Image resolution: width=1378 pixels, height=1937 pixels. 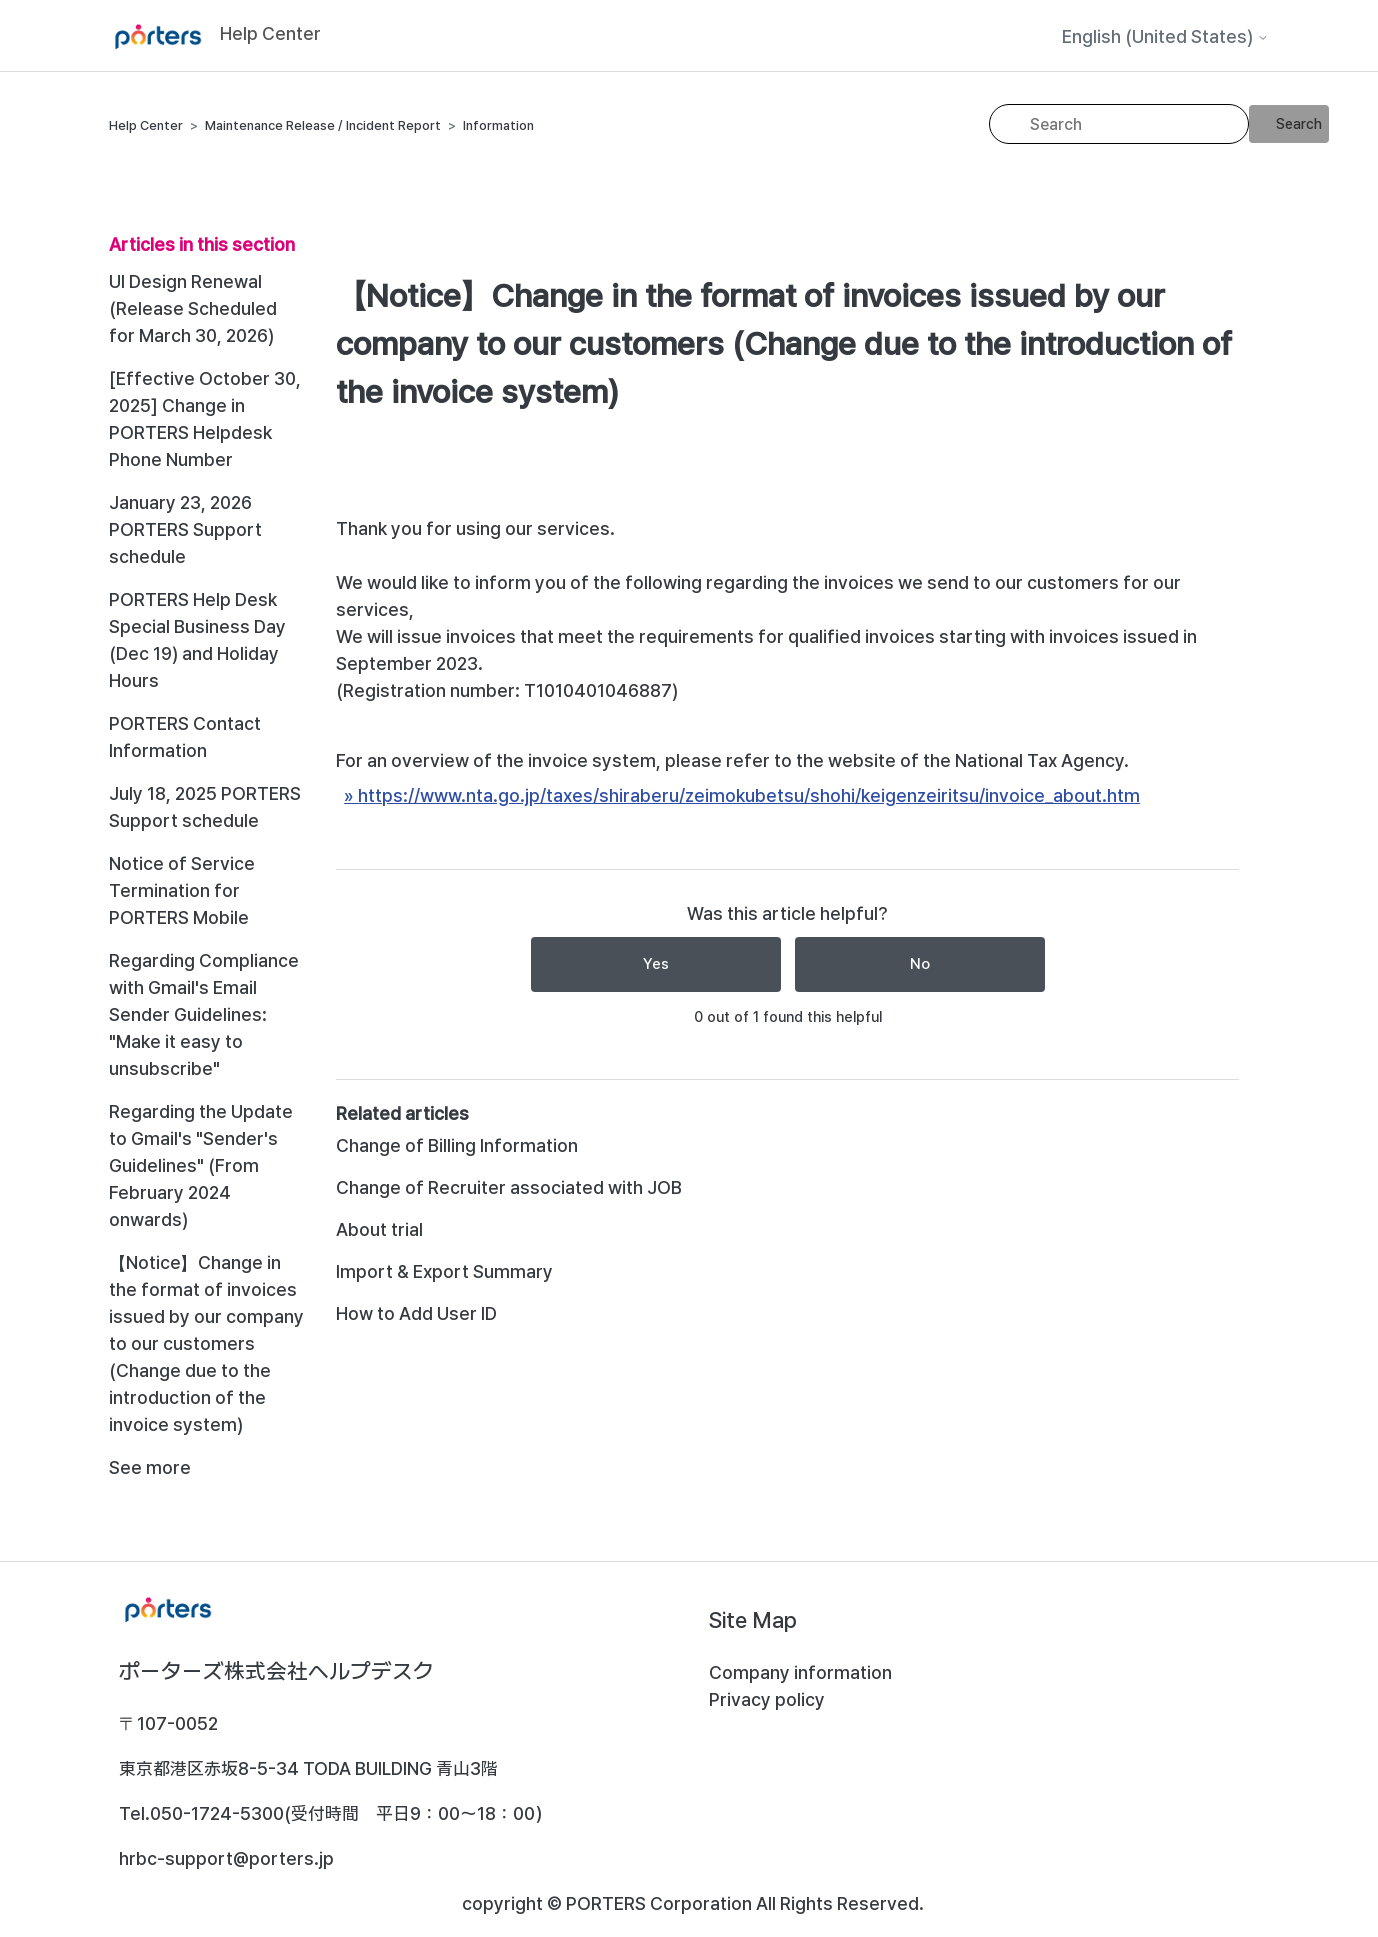 What do you see at coordinates (205, 419) in the screenshot?
I see `[Effective October 30, 2025] Change in PORTERS Helpdesk Phone Number` at bounding box center [205, 419].